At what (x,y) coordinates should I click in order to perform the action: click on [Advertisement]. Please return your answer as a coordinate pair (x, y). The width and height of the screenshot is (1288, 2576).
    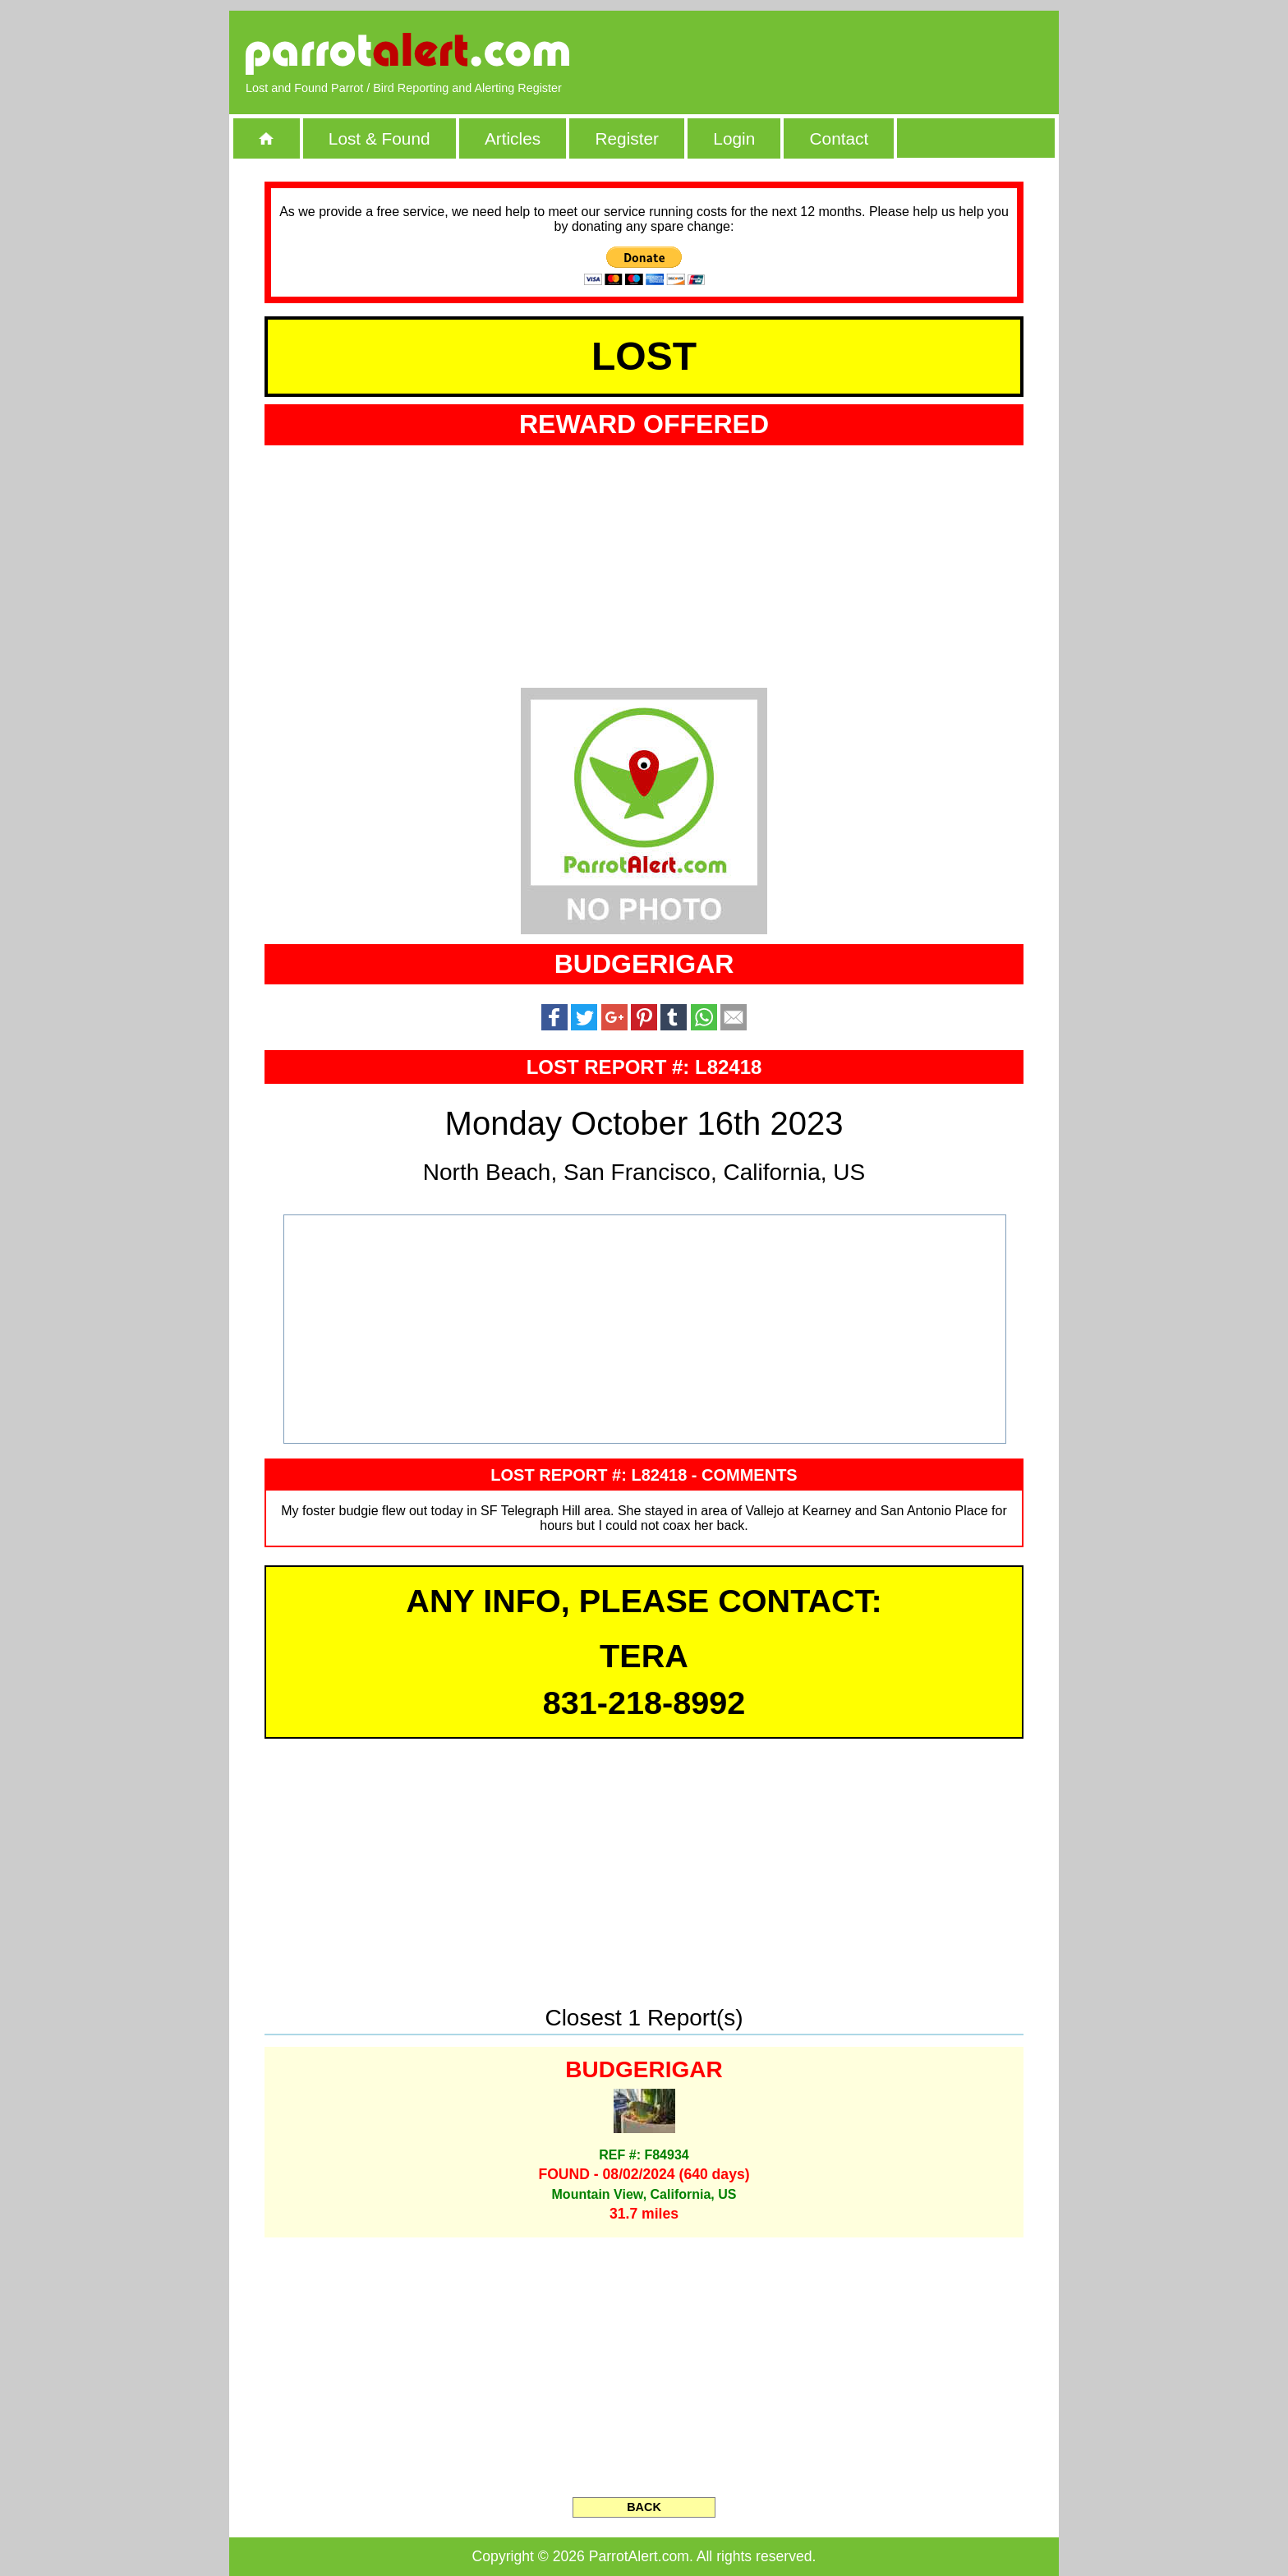
    Looking at the image, I should click on (853, 53).